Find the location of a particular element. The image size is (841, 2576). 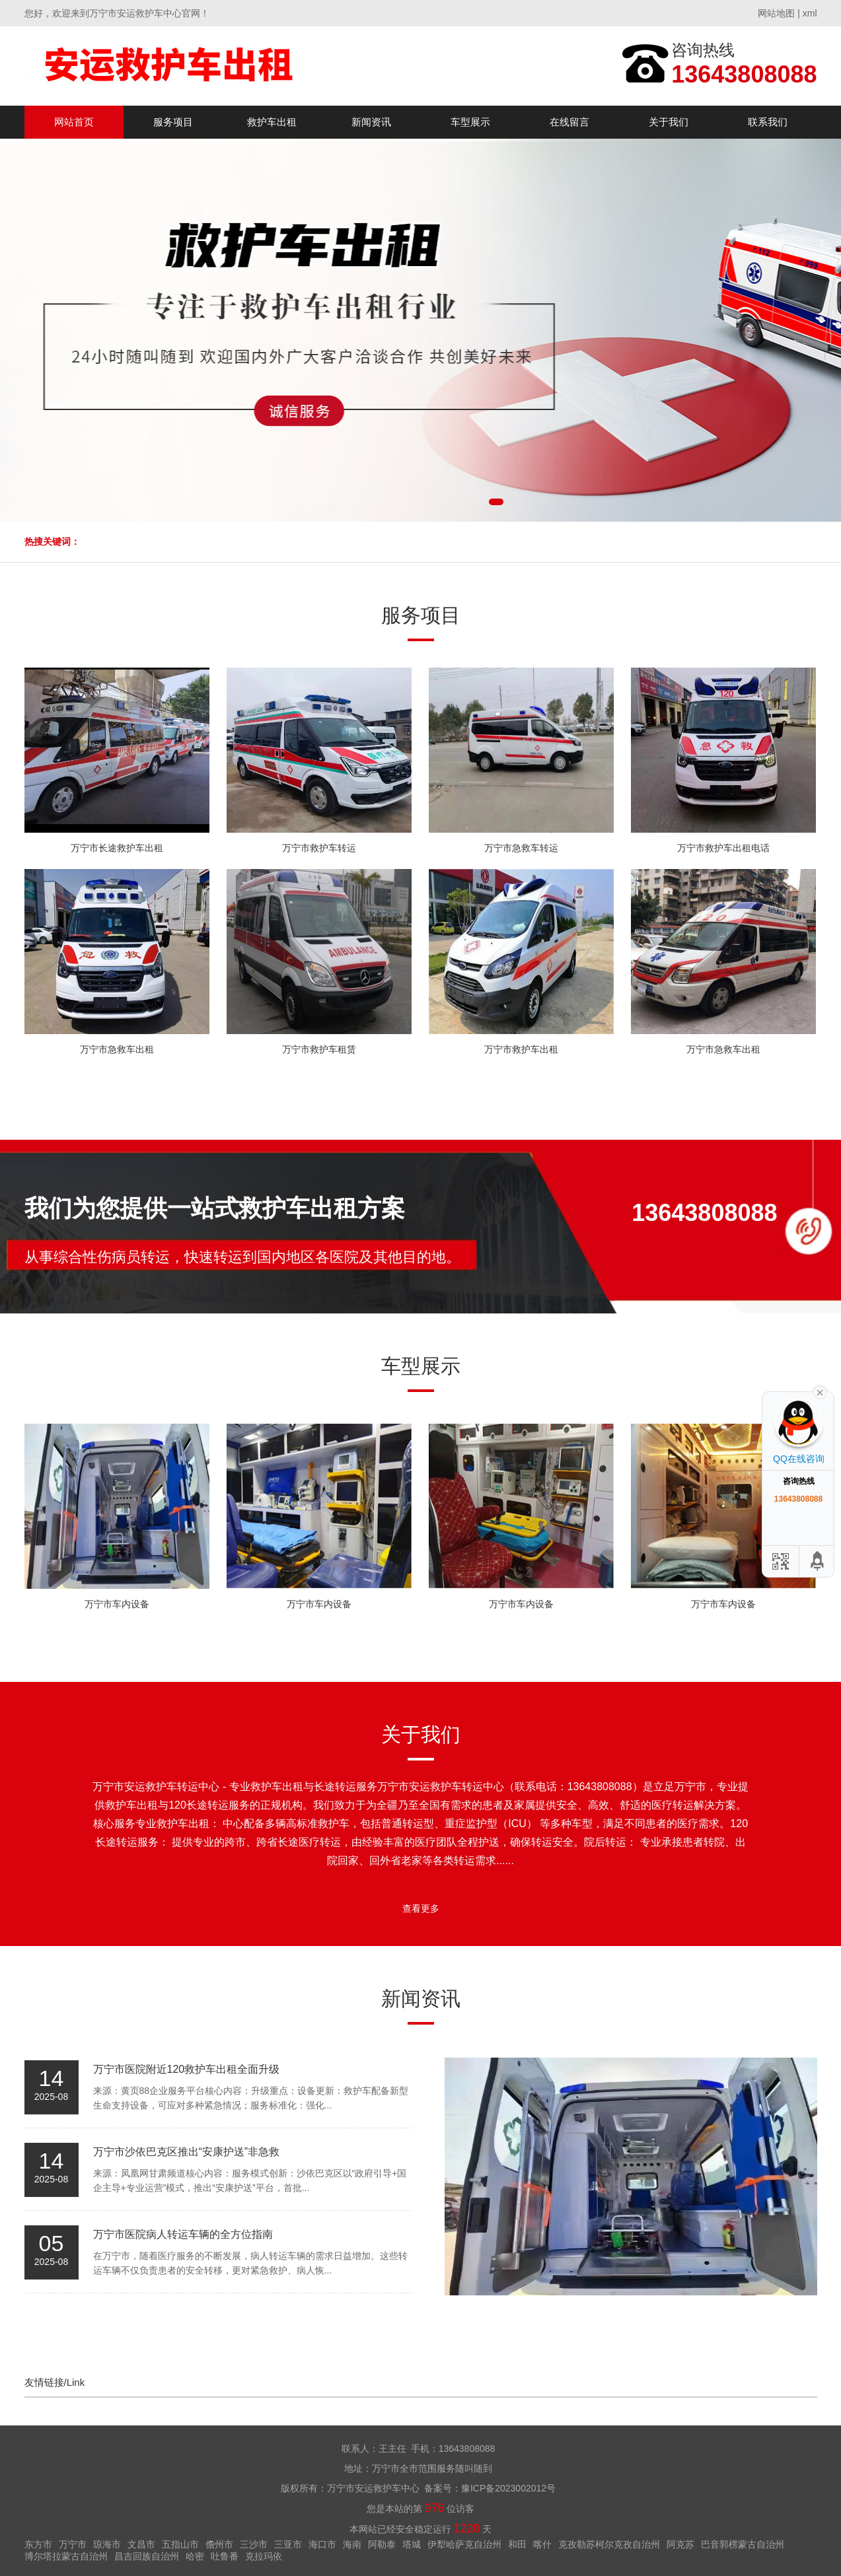

服务项目 is located at coordinates (173, 121).